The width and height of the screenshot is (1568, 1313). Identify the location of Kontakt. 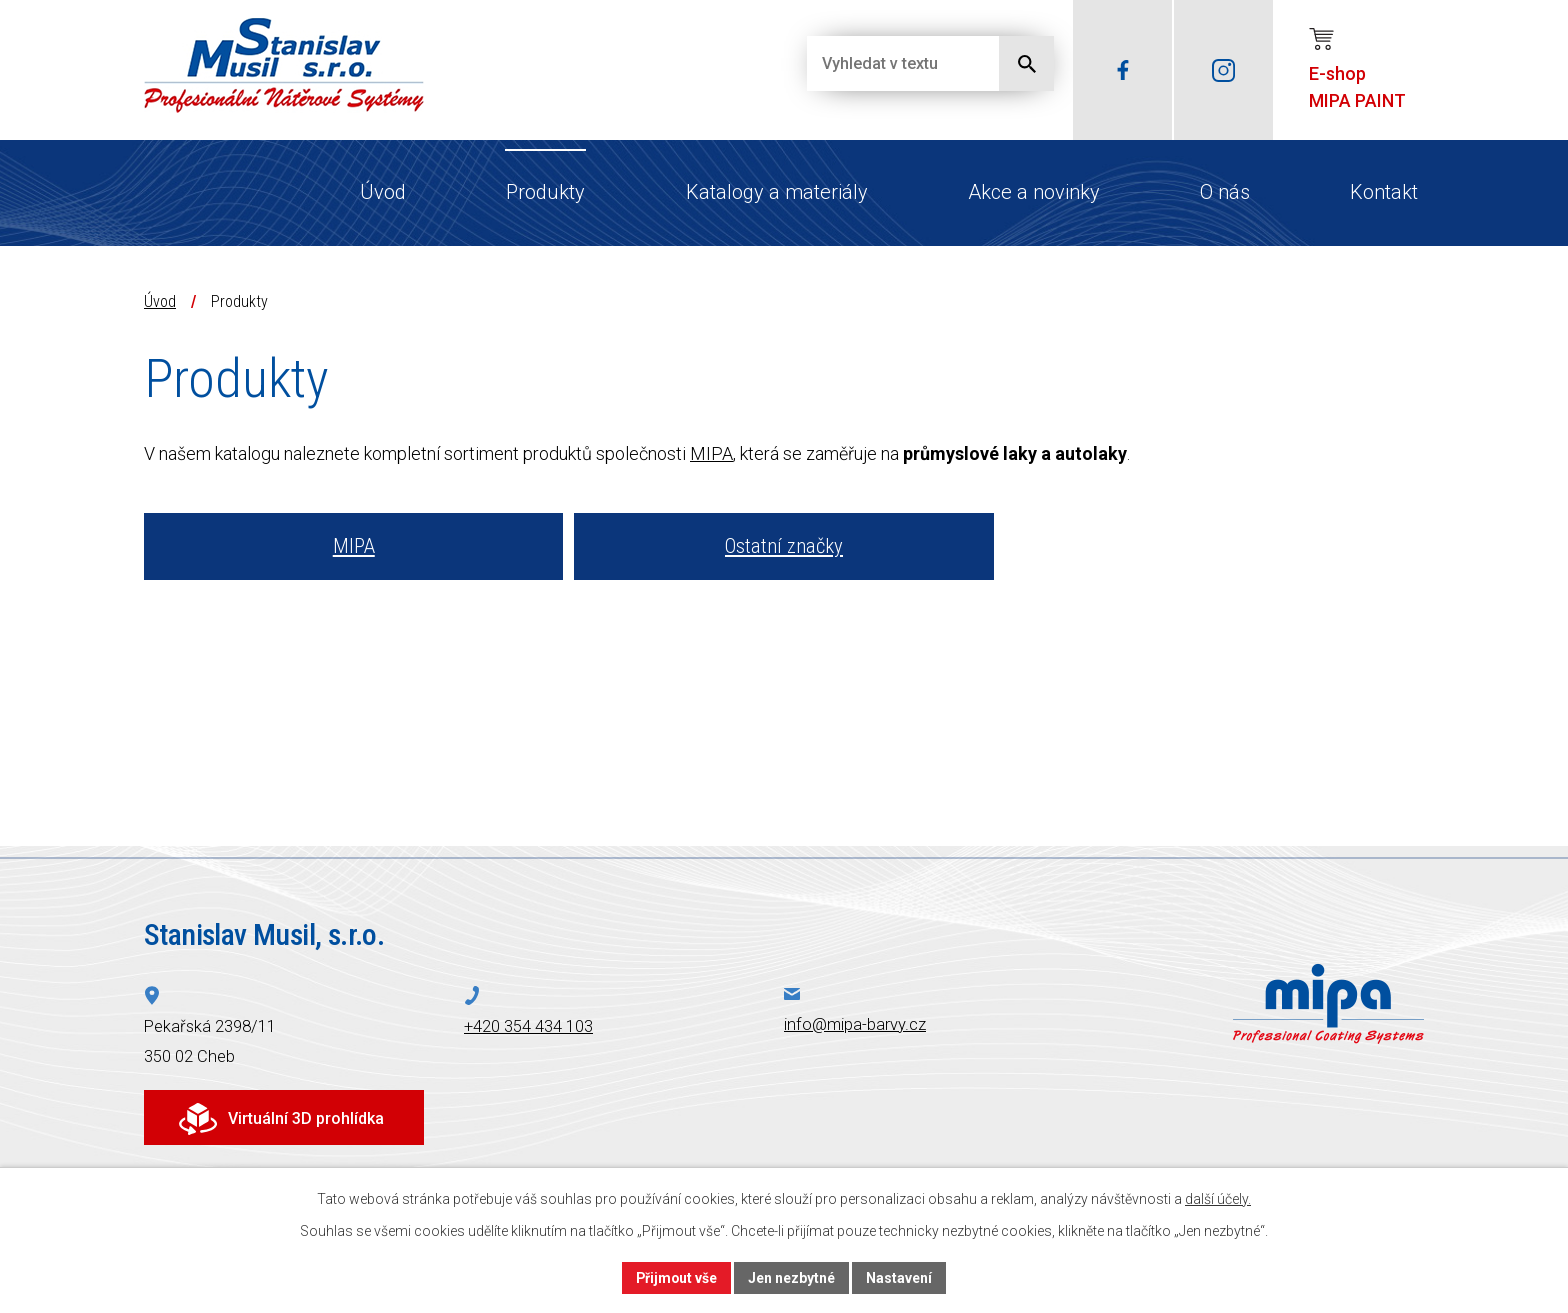
(1384, 192).